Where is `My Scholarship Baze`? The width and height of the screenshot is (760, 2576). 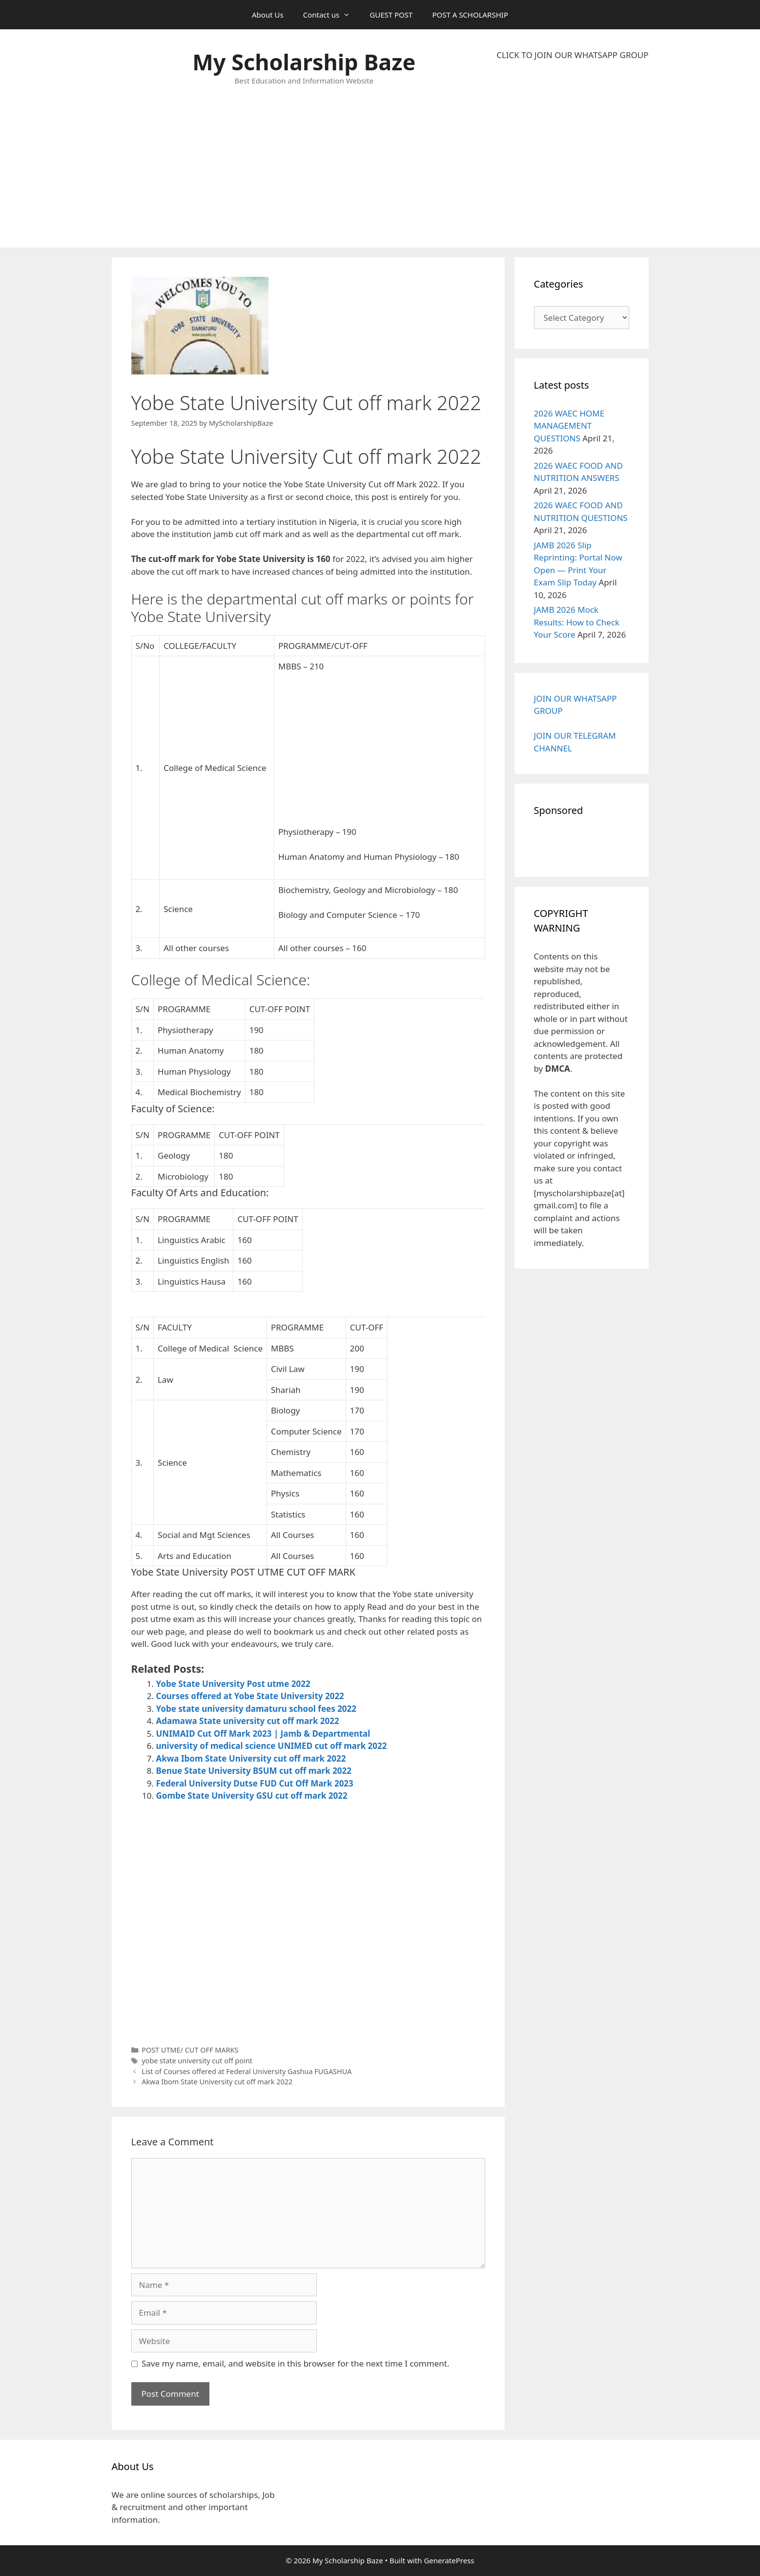
My Scholarship Baze is located at coordinates (303, 62).